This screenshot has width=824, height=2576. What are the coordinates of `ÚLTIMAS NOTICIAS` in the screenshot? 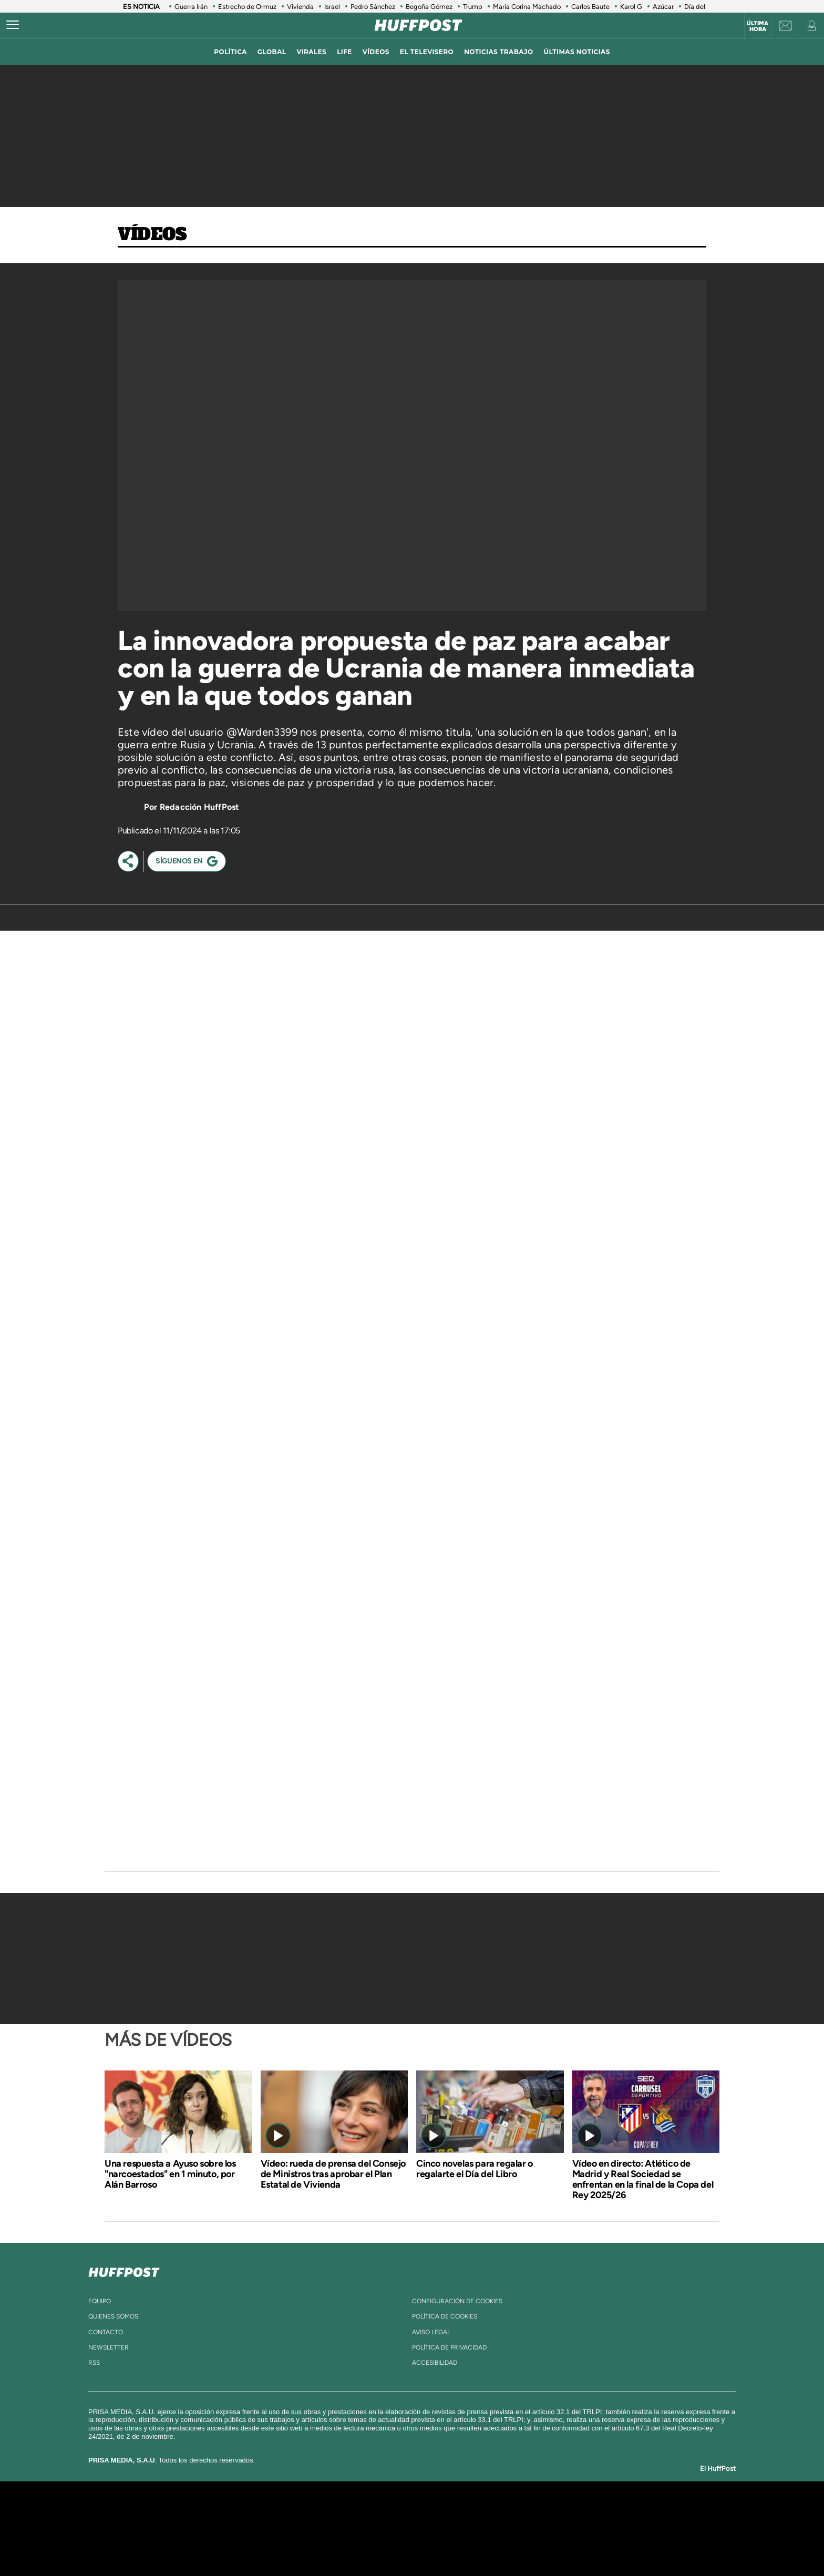 It's located at (577, 52).